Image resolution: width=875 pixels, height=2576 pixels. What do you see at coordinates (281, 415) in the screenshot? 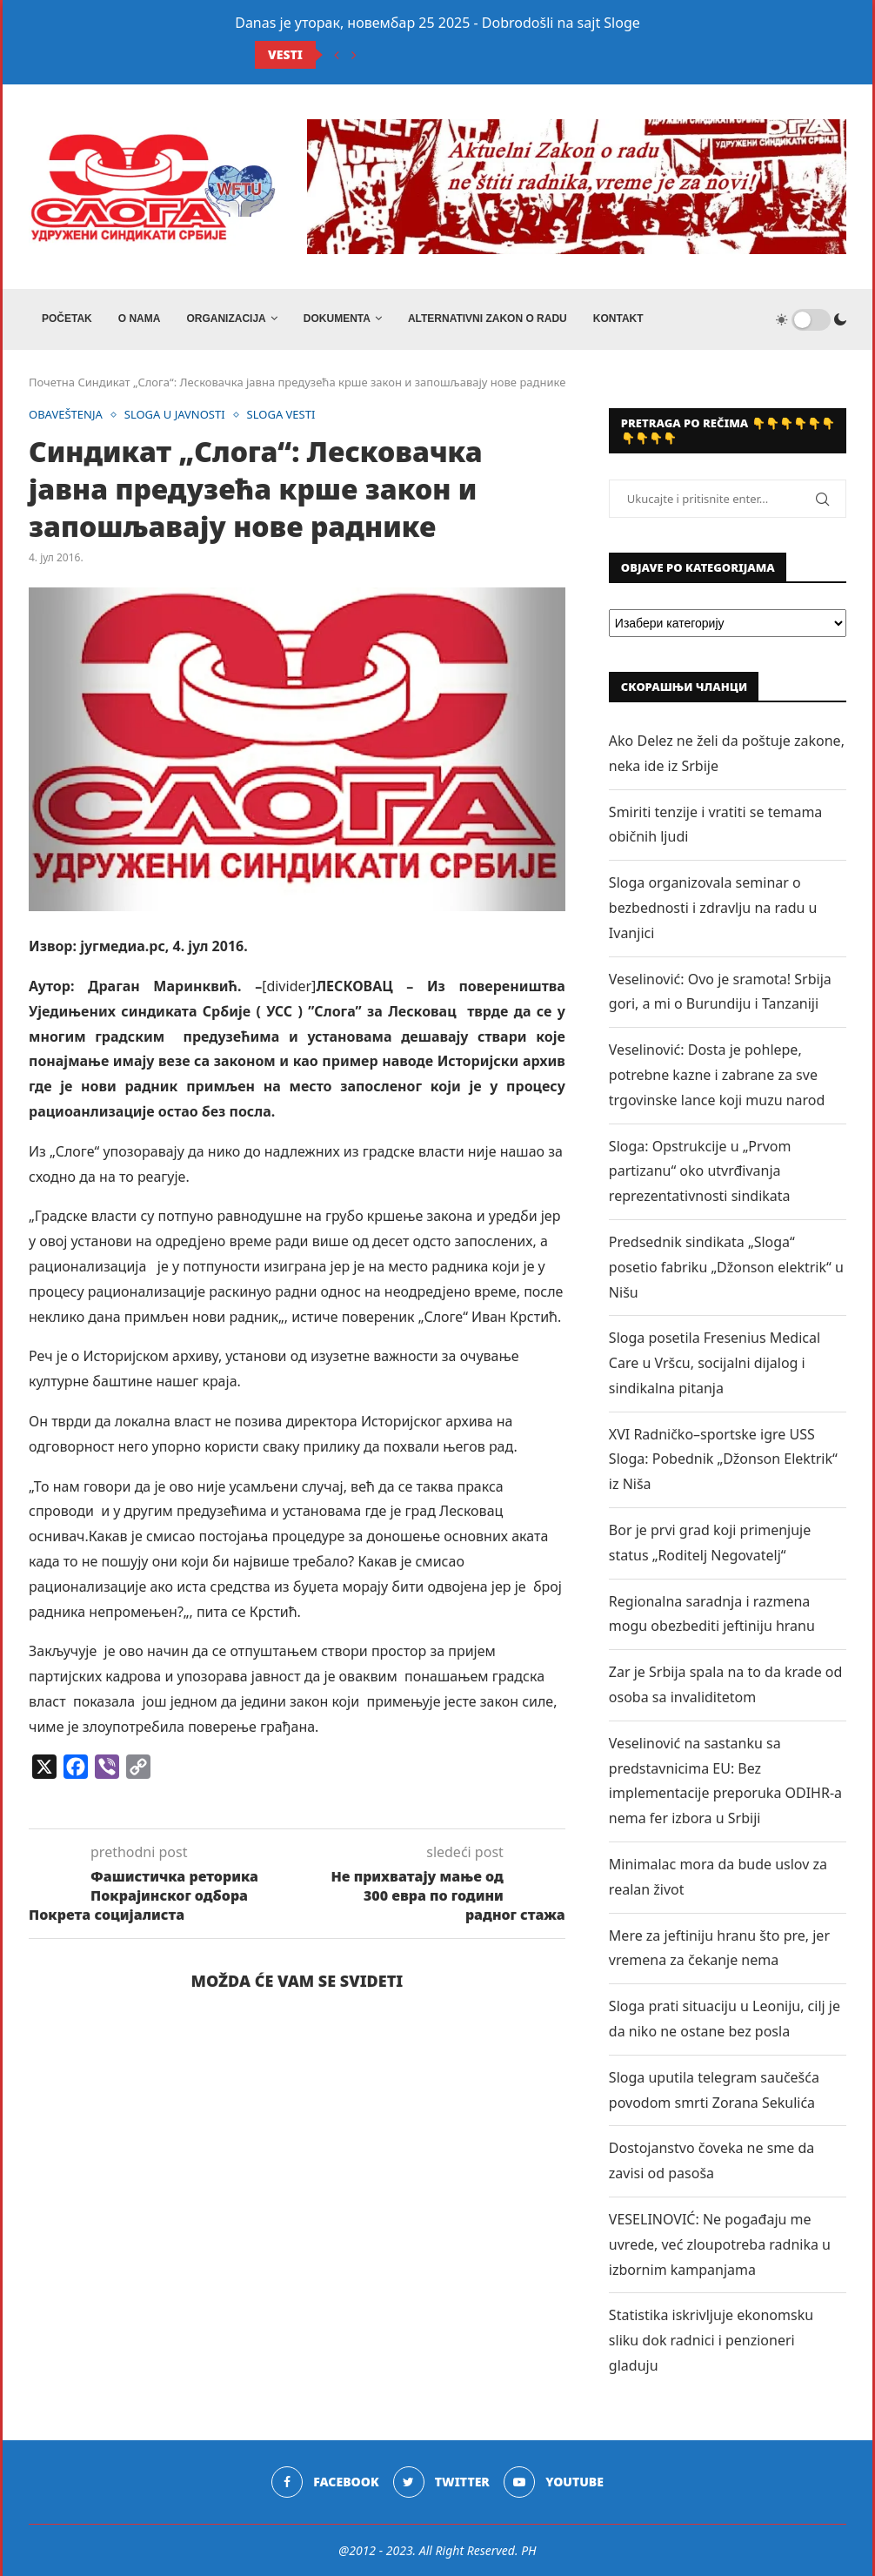
I see `SLOGA VESTI` at bounding box center [281, 415].